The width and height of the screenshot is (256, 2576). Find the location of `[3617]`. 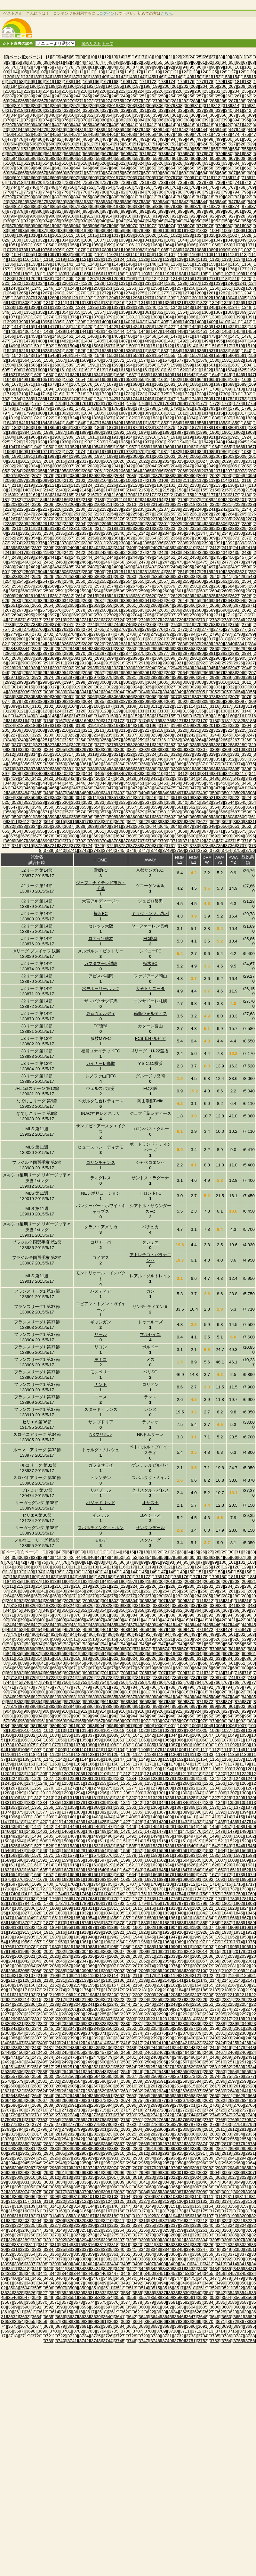

[3617] is located at coordinates (84, 821).